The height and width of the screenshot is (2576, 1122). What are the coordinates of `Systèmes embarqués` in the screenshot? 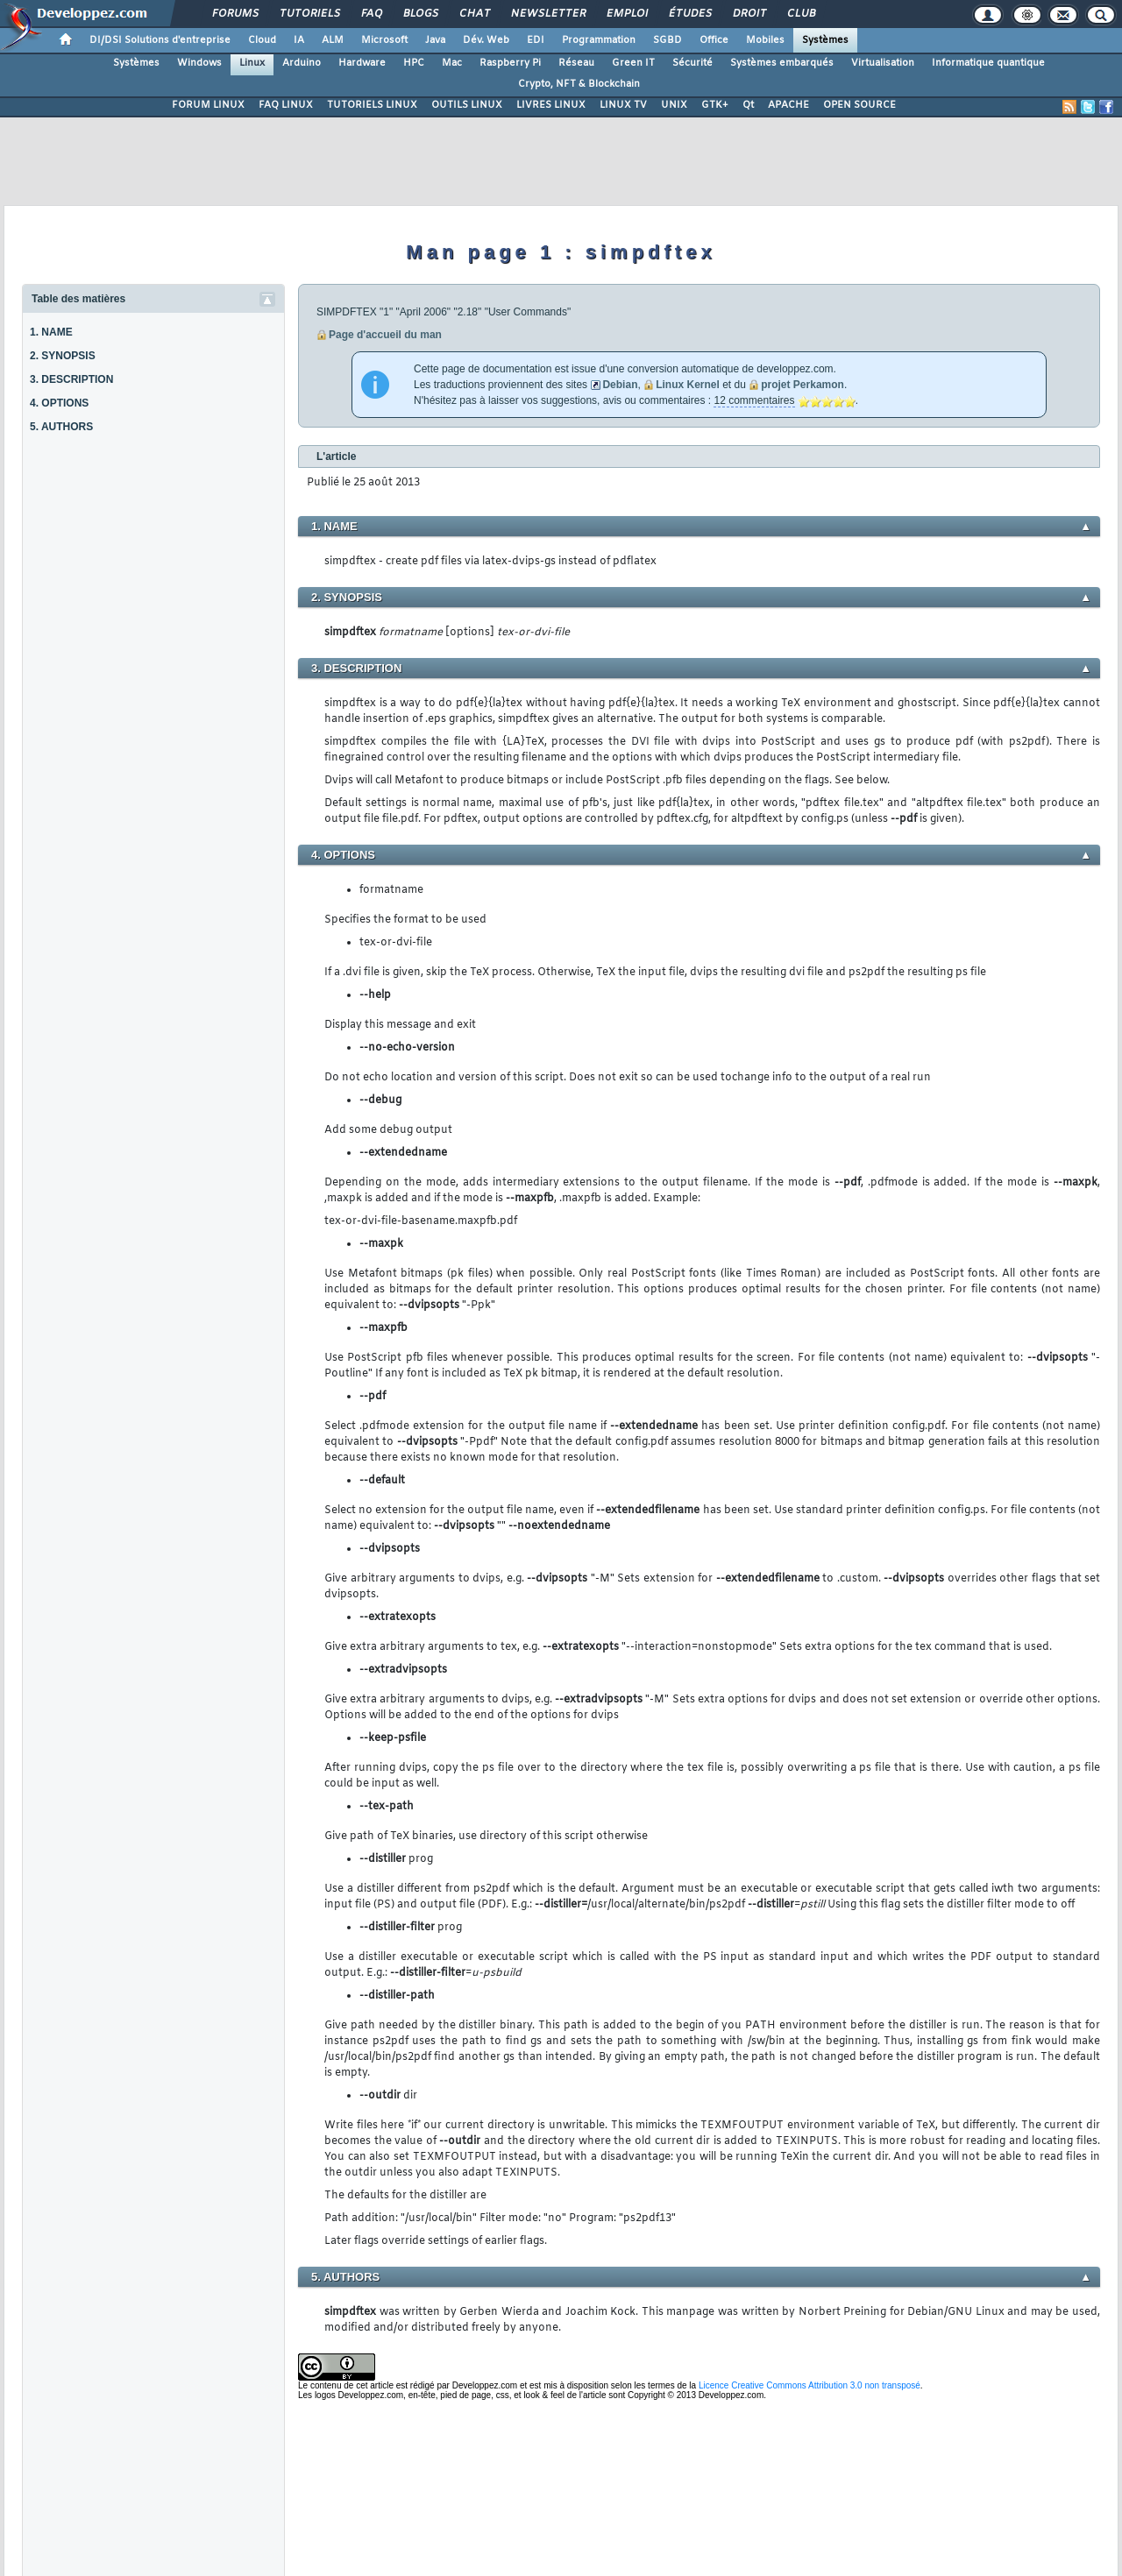 It's located at (782, 63).